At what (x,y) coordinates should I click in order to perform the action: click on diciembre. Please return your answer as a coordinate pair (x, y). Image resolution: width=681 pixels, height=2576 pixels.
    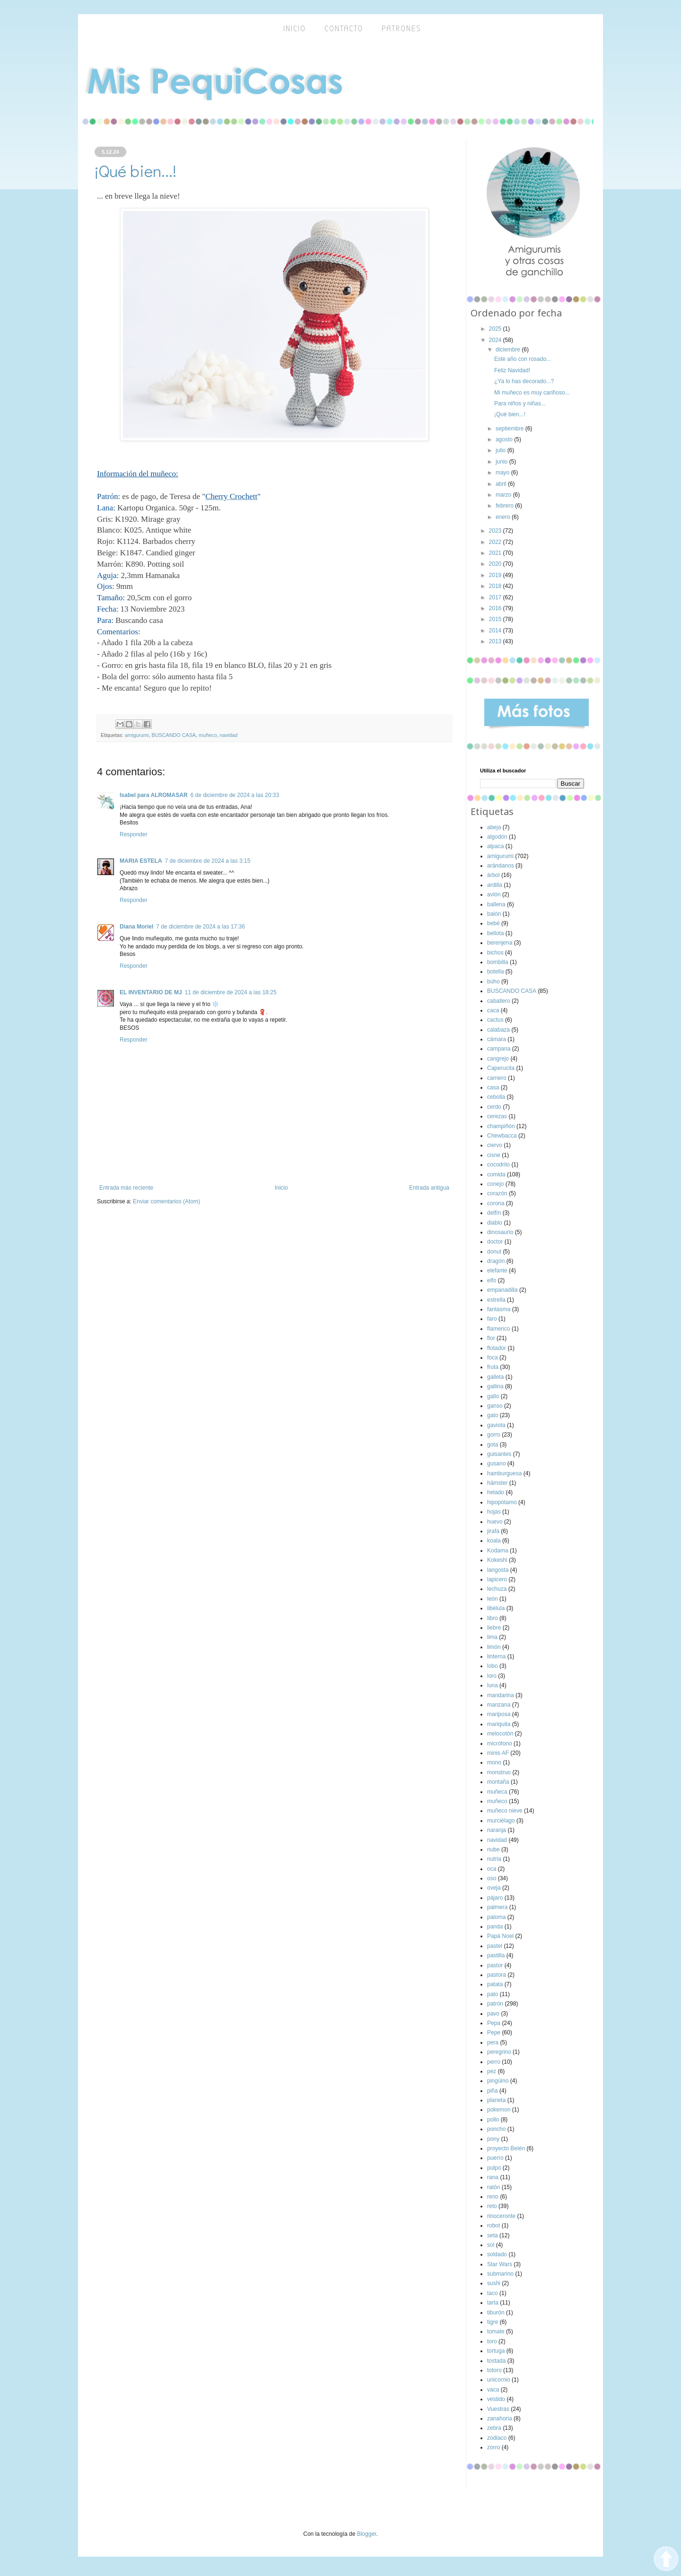
    Looking at the image, I should click on (509, 349).